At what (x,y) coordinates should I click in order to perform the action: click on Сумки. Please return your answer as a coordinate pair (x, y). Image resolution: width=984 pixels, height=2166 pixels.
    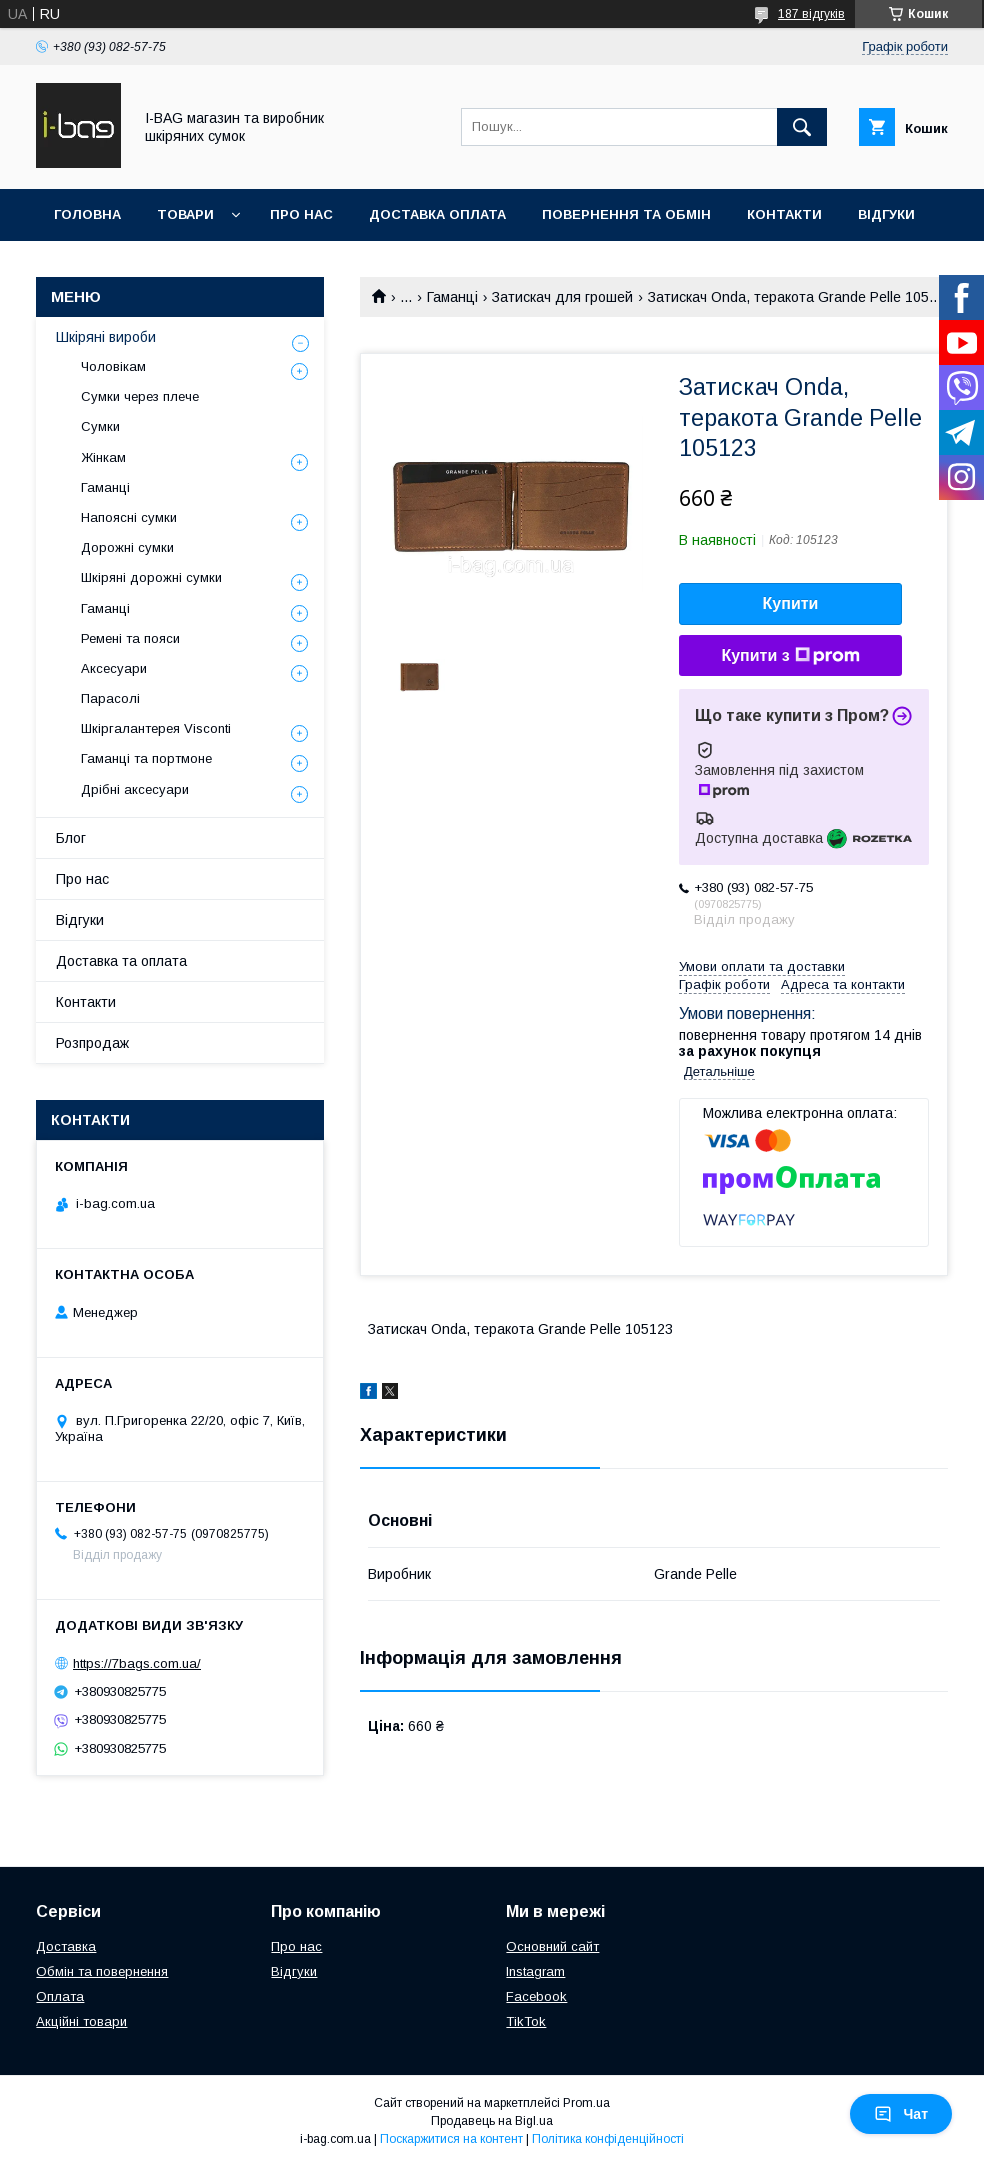
    Looking at the image, I should click on (100, 426).